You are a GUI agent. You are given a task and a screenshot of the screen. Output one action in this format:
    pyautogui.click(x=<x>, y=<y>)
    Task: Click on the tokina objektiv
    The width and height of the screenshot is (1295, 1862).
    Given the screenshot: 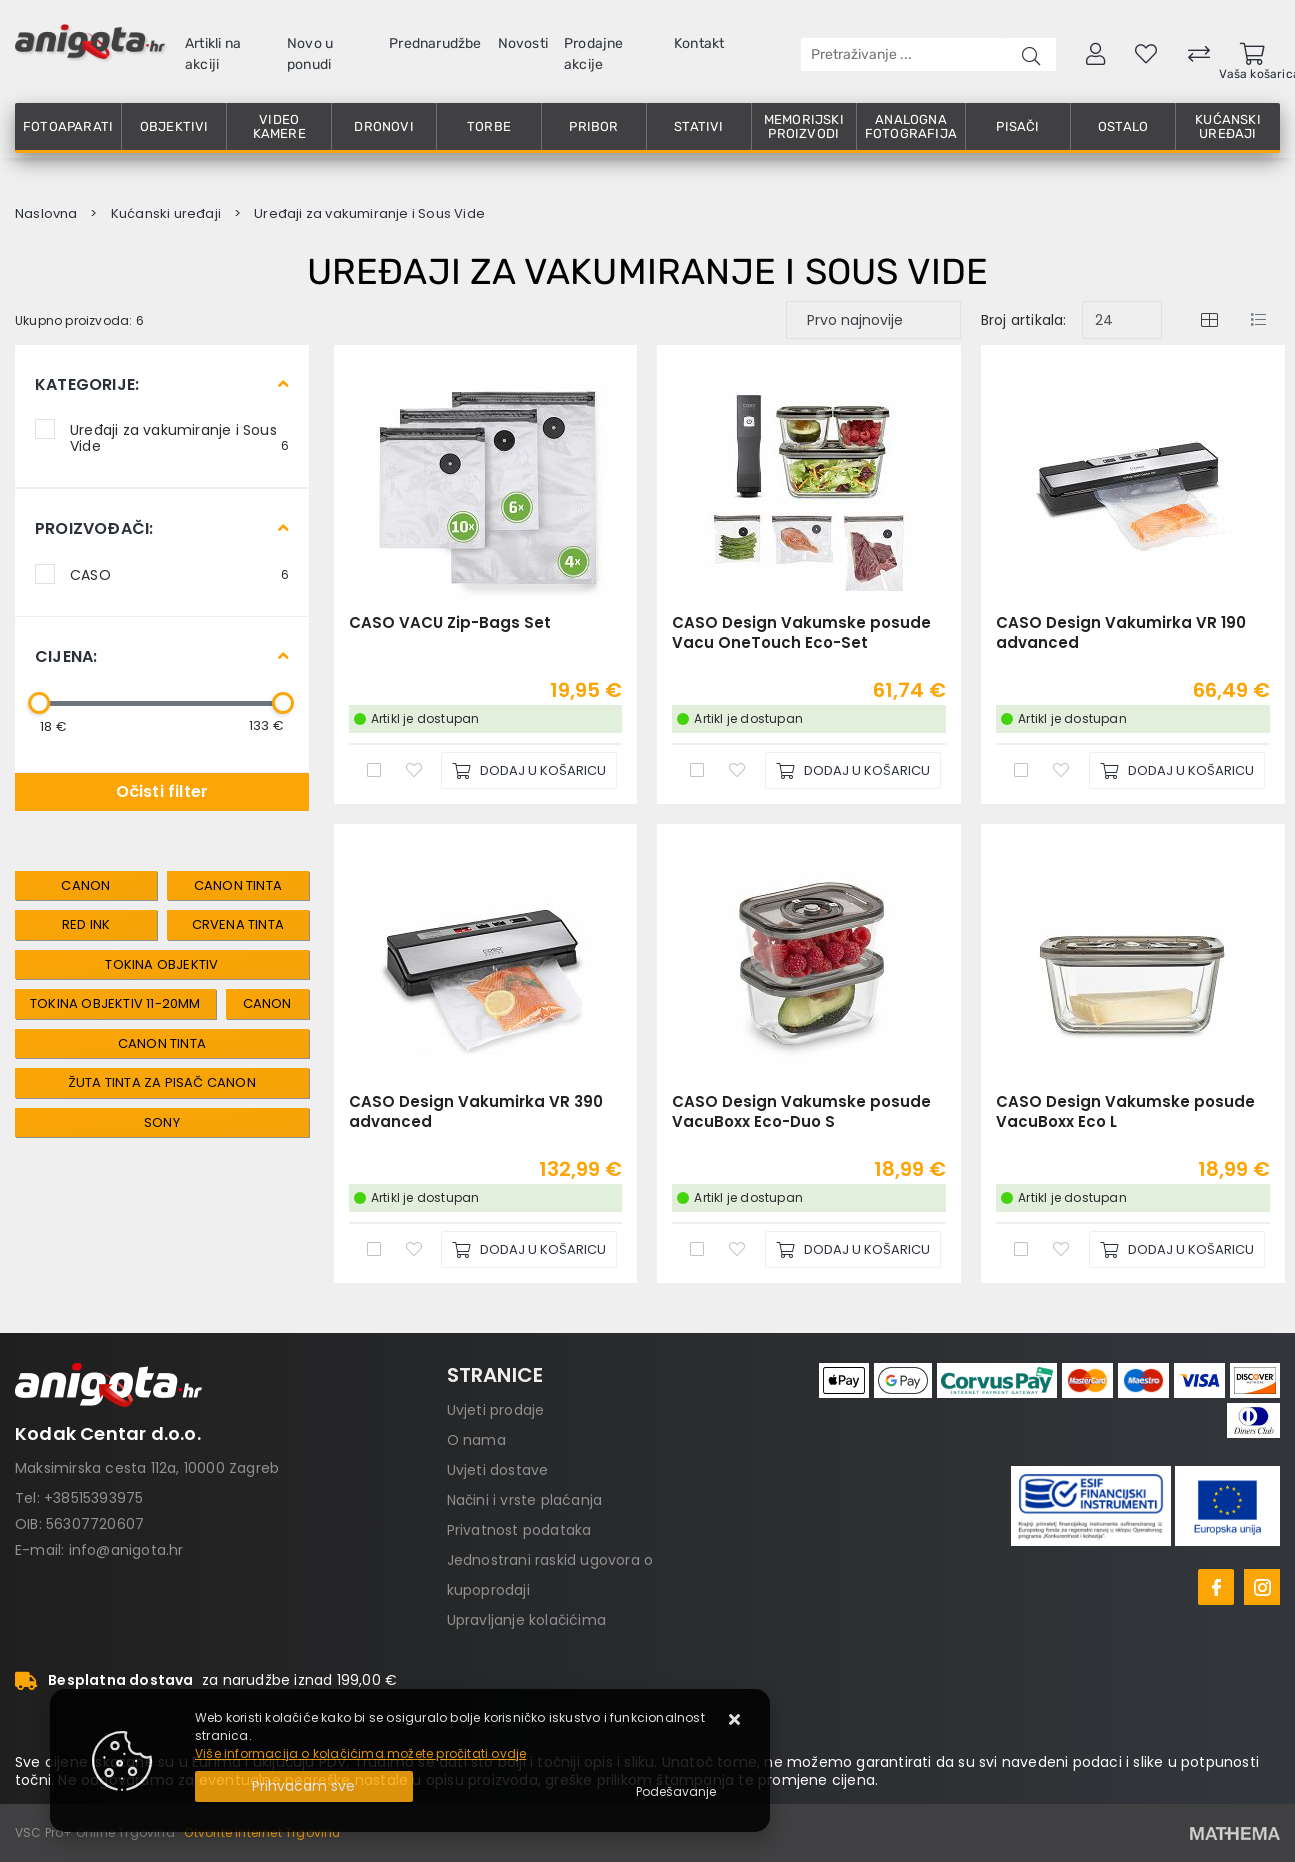 What is the action you would take?
    pyautogui.click(x=161, y=964)
    